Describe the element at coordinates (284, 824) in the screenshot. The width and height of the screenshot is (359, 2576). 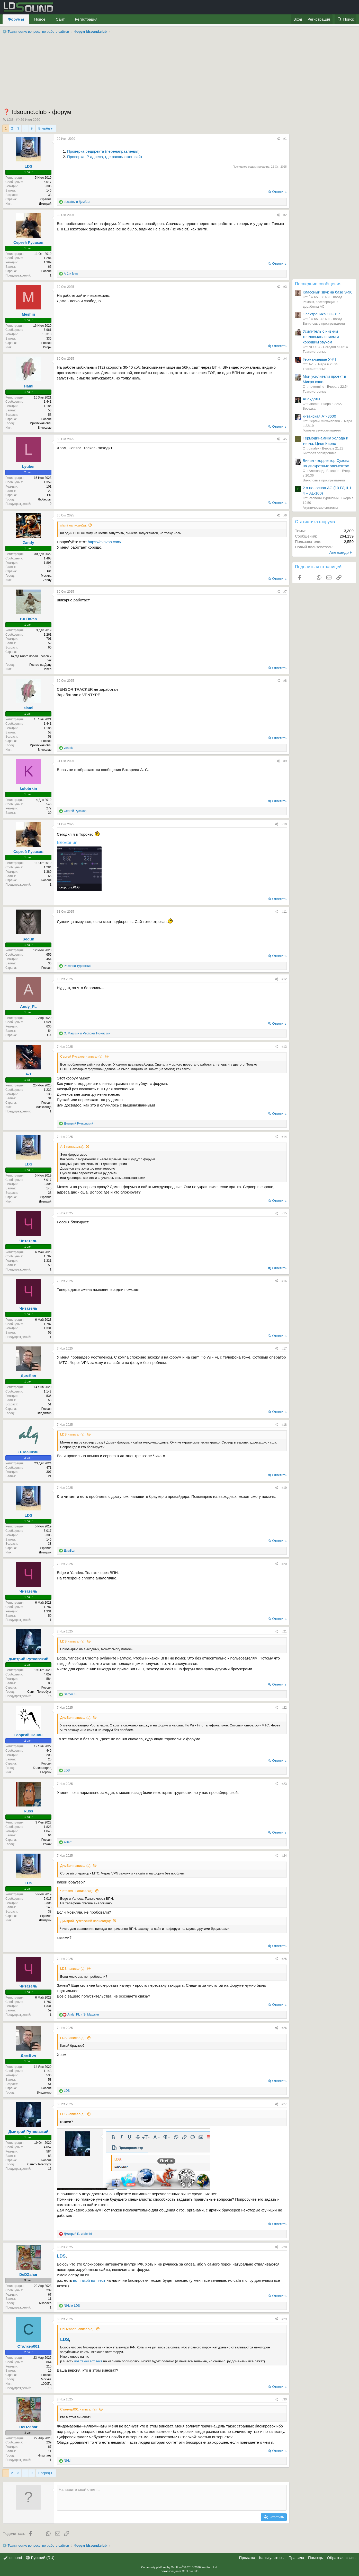
I see `#10` at that location.